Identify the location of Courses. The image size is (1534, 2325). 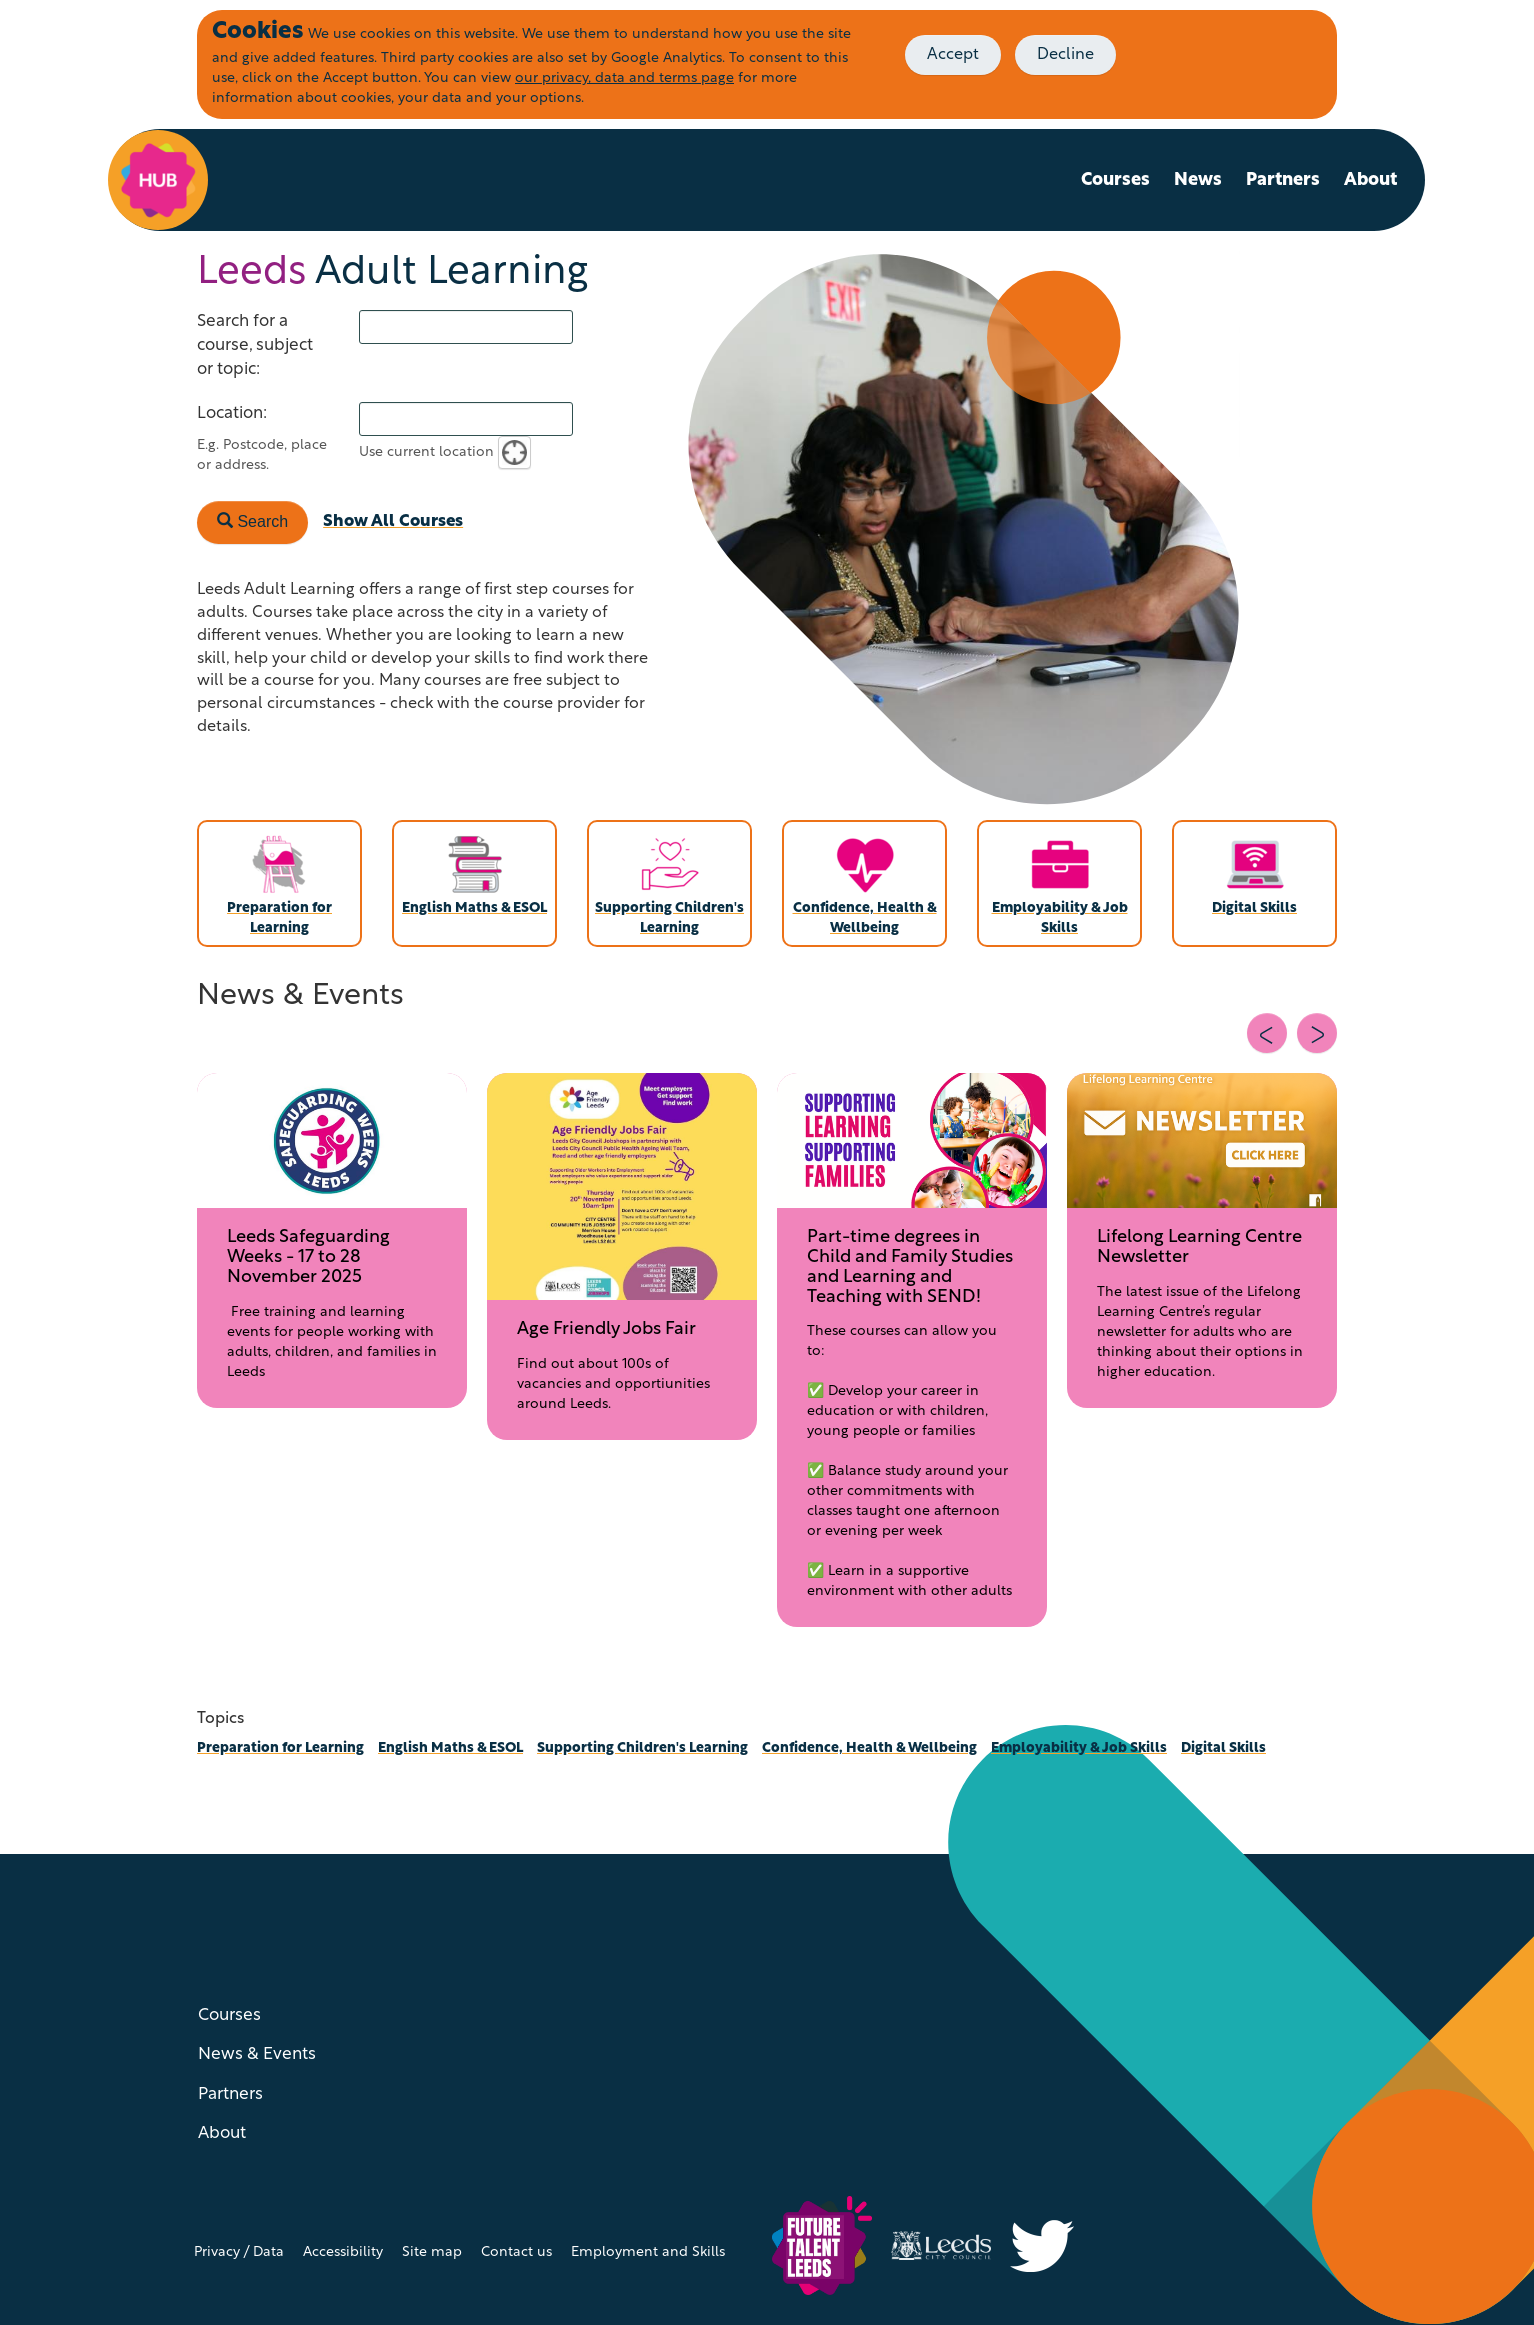
(1115, 180).